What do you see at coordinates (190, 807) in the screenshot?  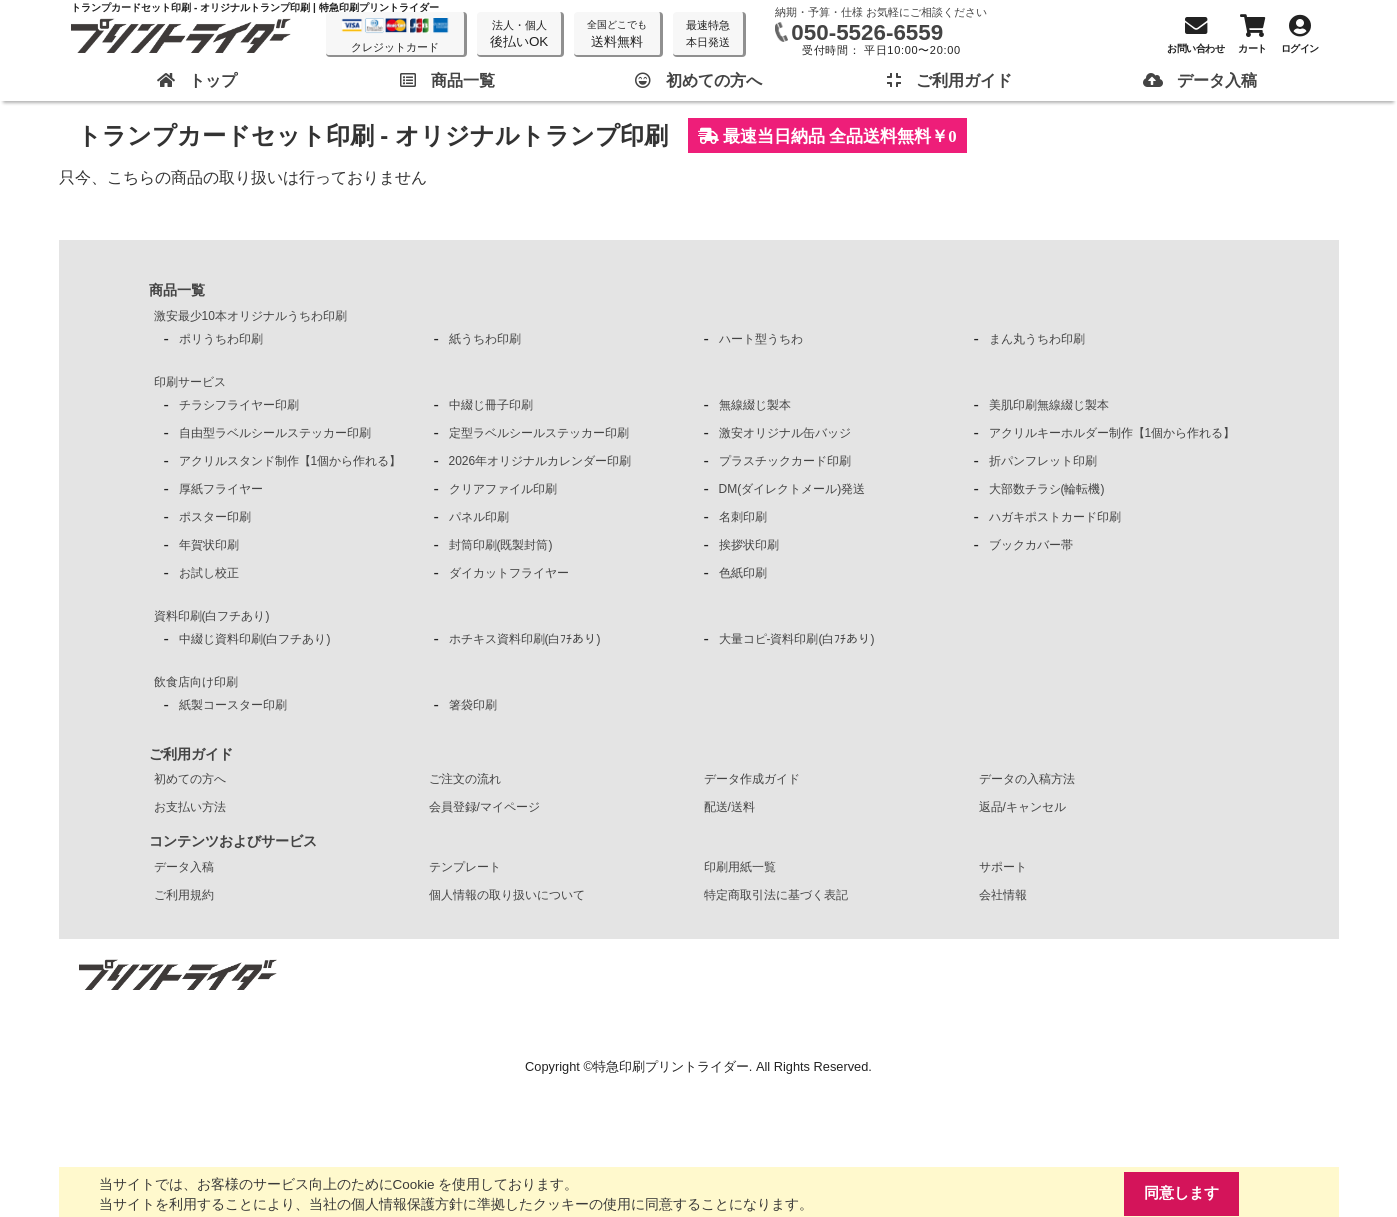 I see `お支払い方法` at bounding box center [190, 807].